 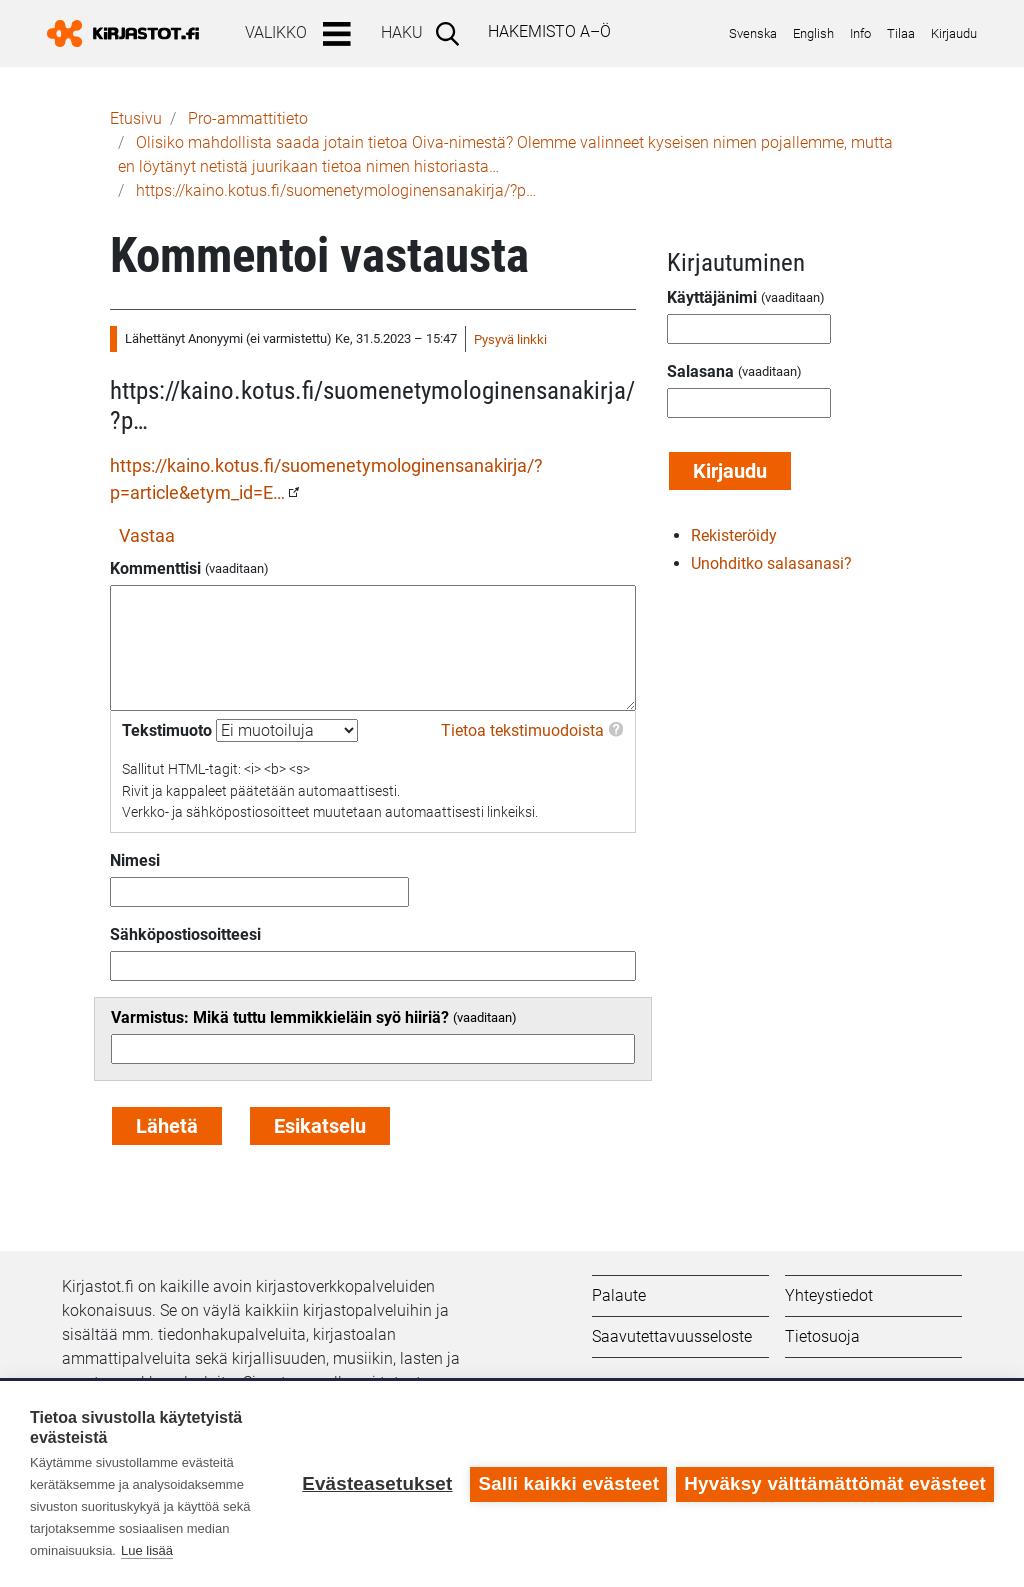 What do you see at coordinates (901, 33) in the screenshot?
I see `Tilaa` at bounding box center [901, 33].